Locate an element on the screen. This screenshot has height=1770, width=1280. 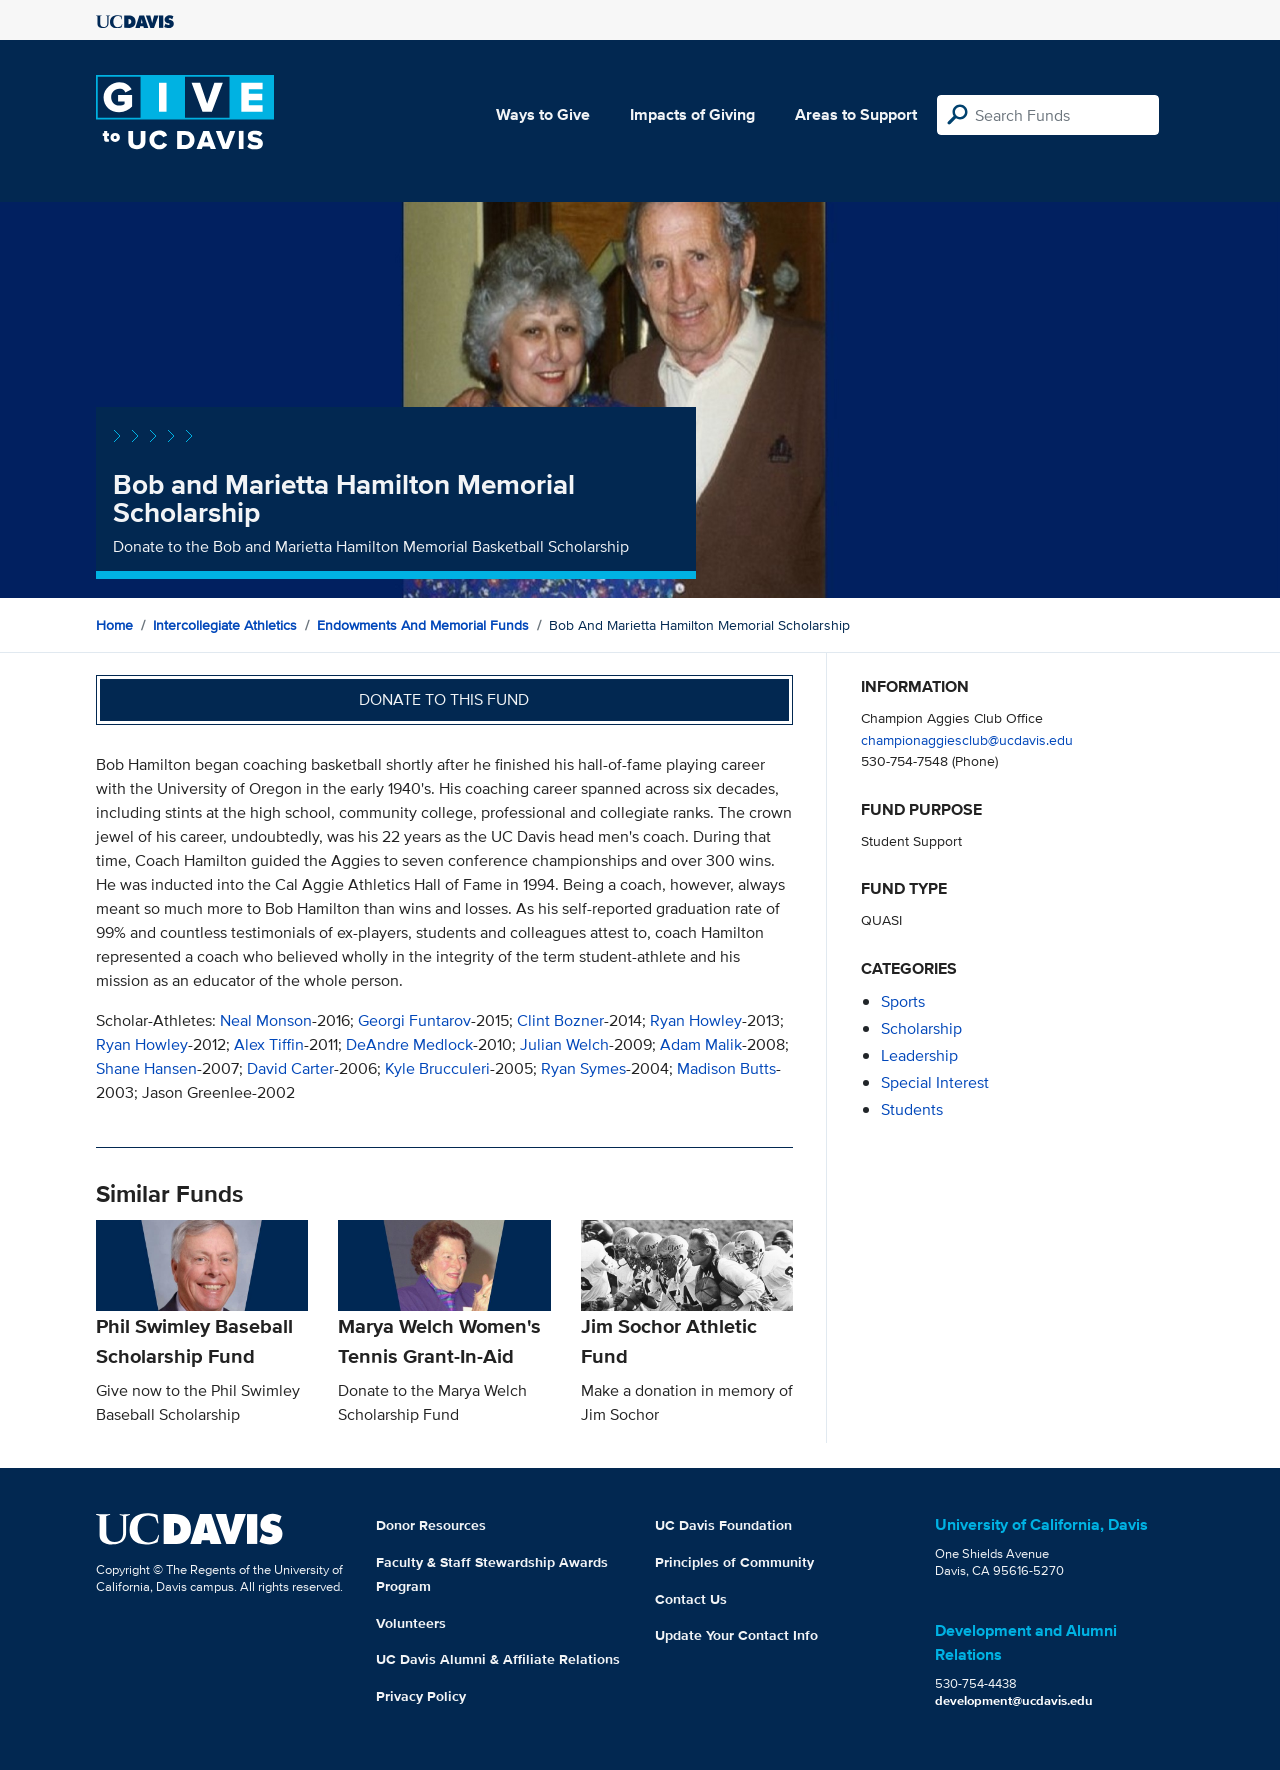
Ways to Give is located at coordinates (543, 114).